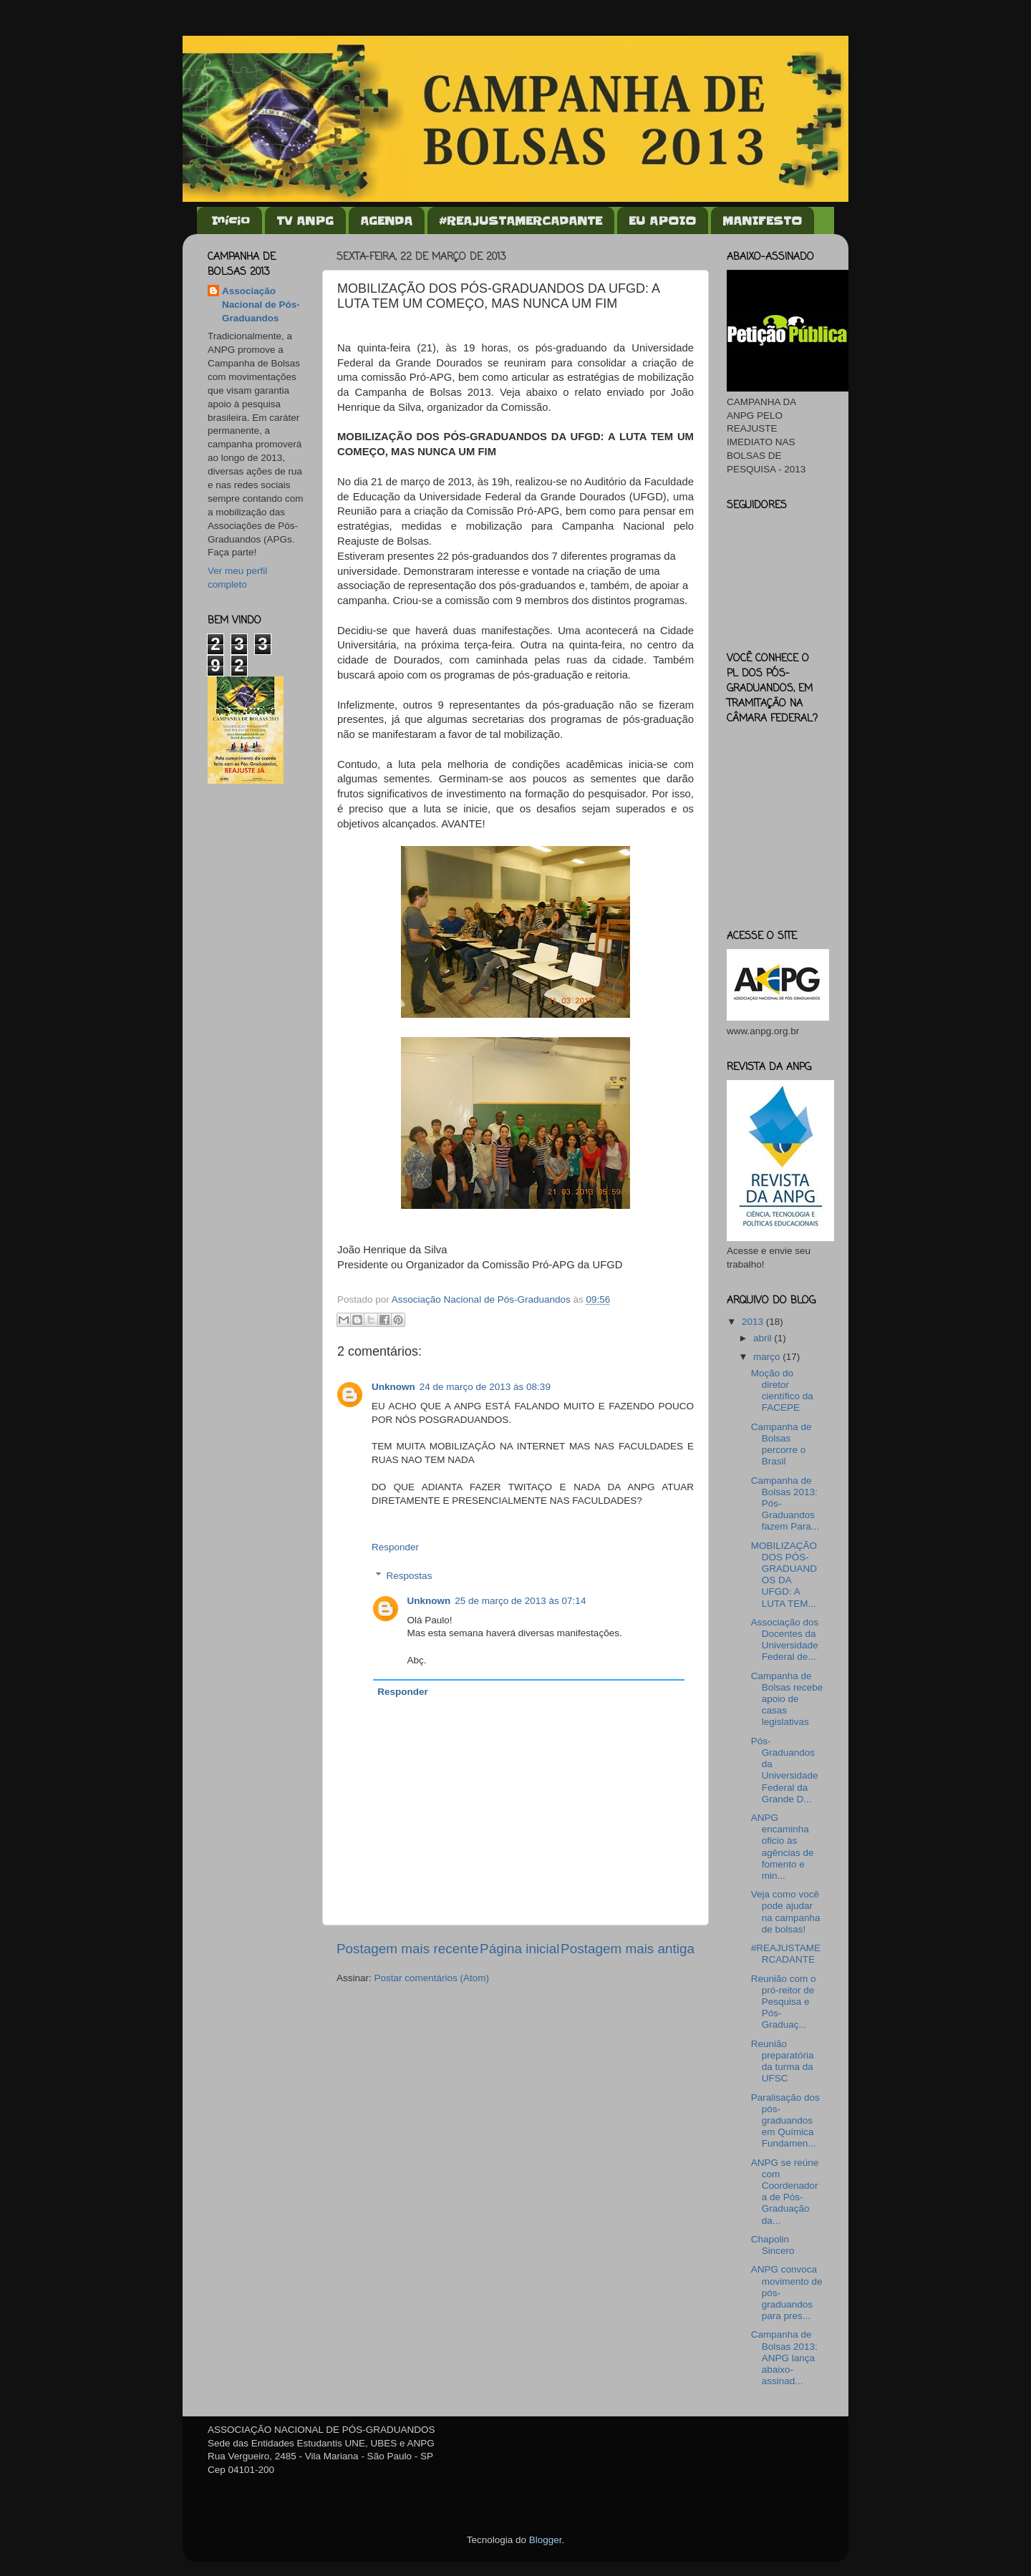  What do you see at coordinates (783, 2002) in the screenshot?
I see `Reunião com o pró-reitor de Pesquisa e Pós-Graduaç...` at bounding box center [783, 2002].